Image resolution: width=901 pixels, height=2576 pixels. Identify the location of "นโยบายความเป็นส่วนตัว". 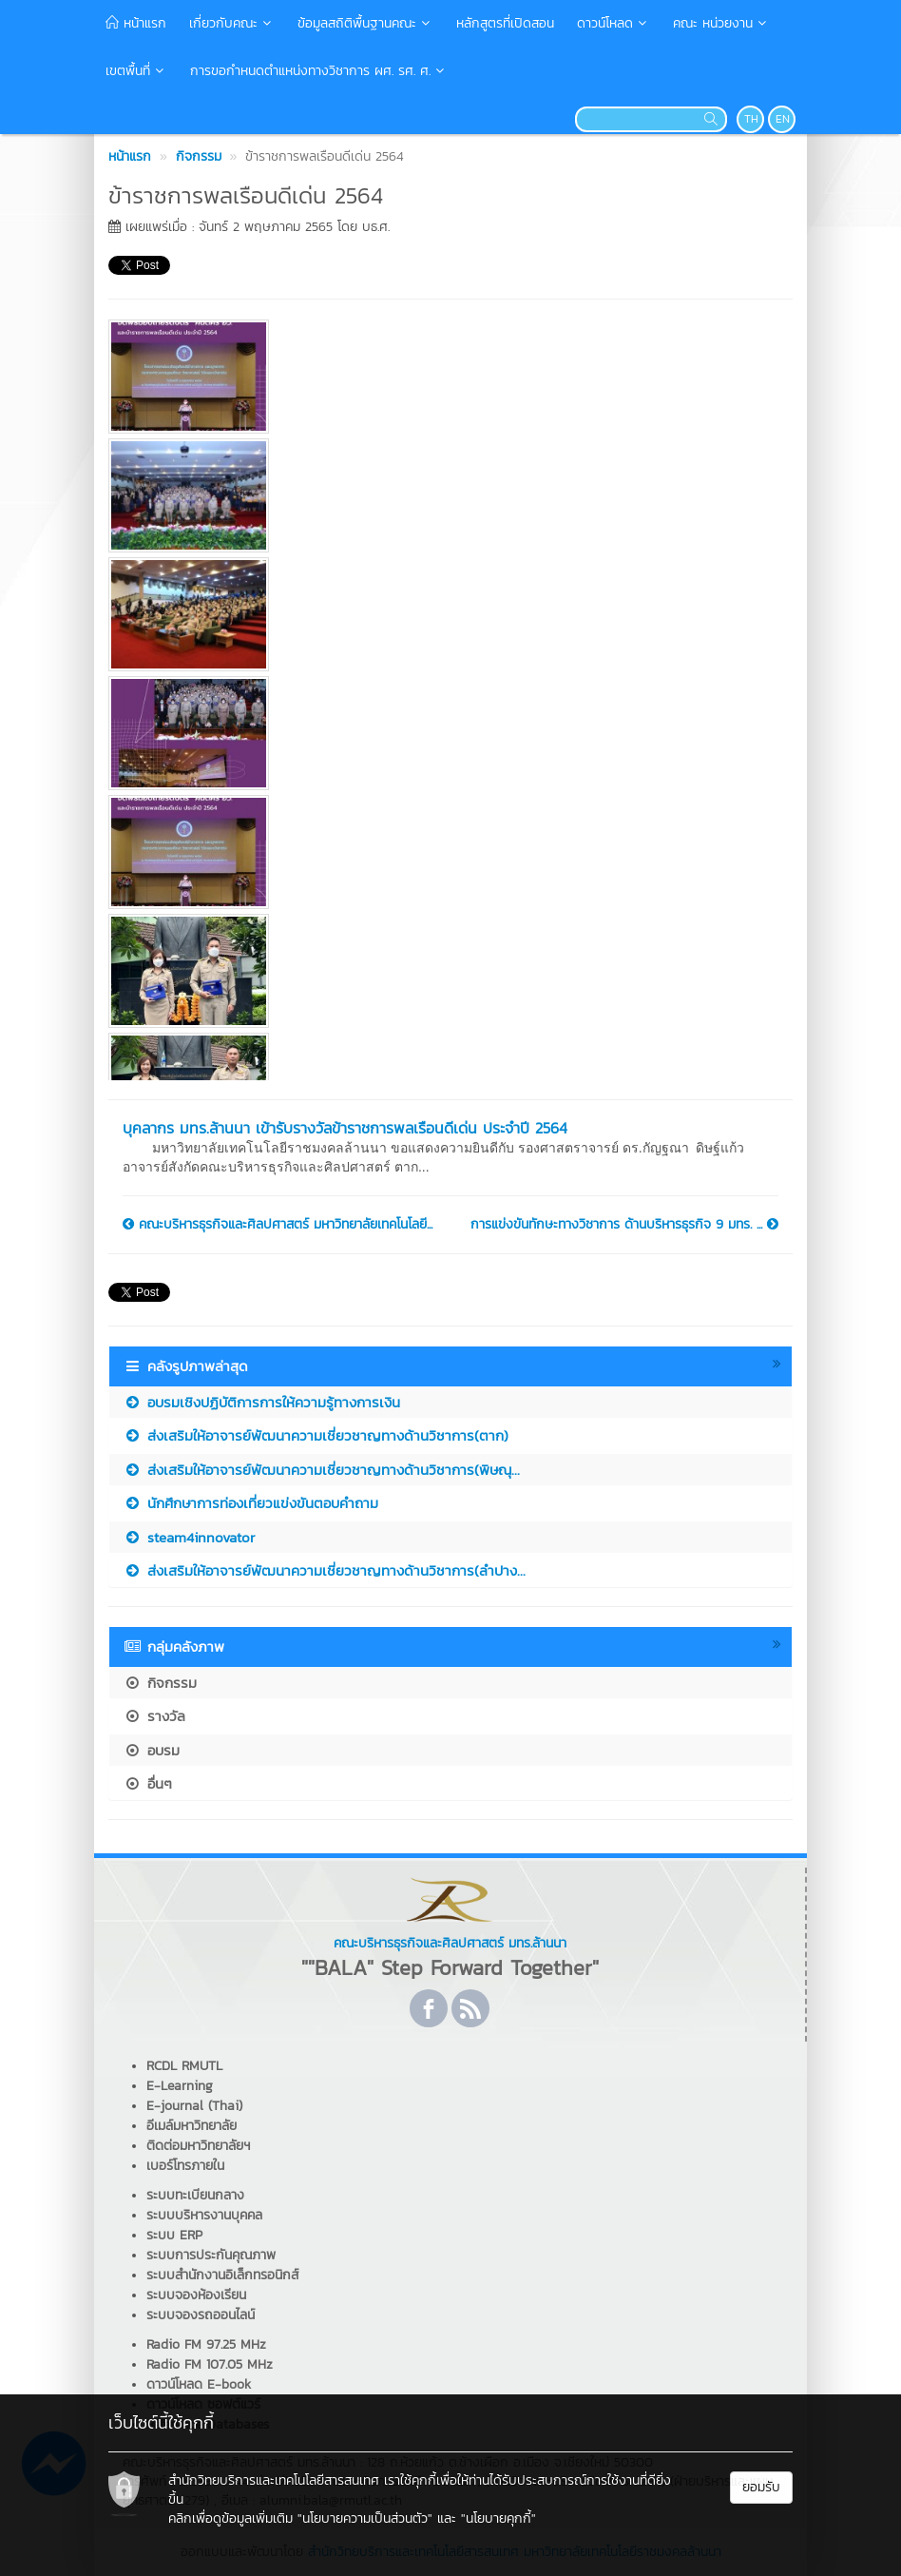
(364, 2518).